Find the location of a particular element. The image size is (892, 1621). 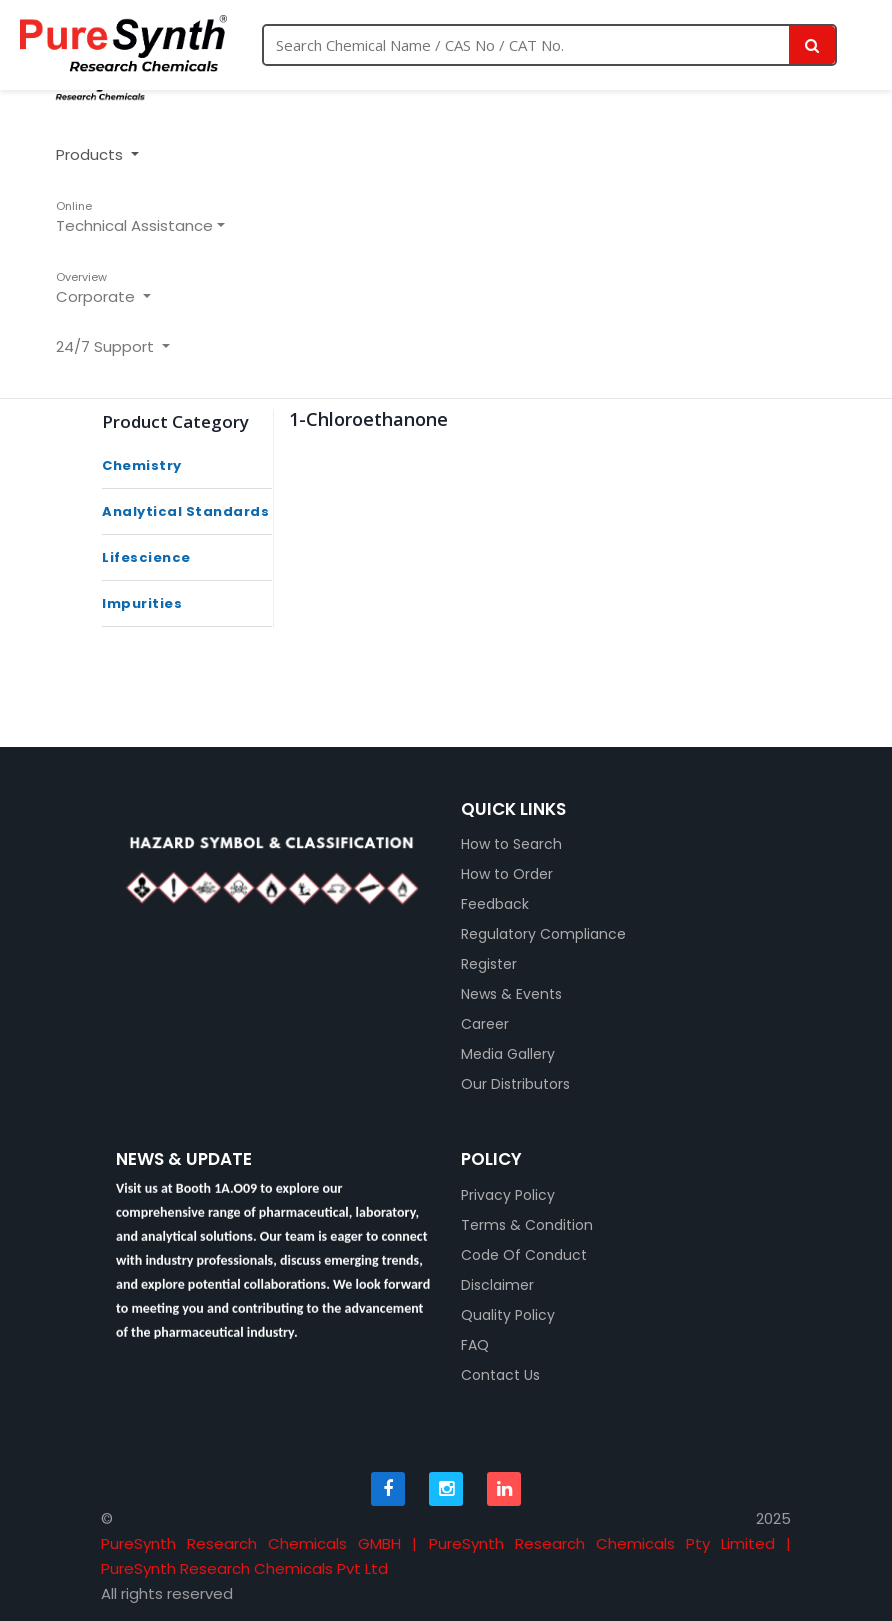

PureSynth Research Chemicals GMBH | PureSynth Research Chemicals Pty Limited | PureSynth Research Chemicals Pvt Ltd is located at coordinates (446, 1556).